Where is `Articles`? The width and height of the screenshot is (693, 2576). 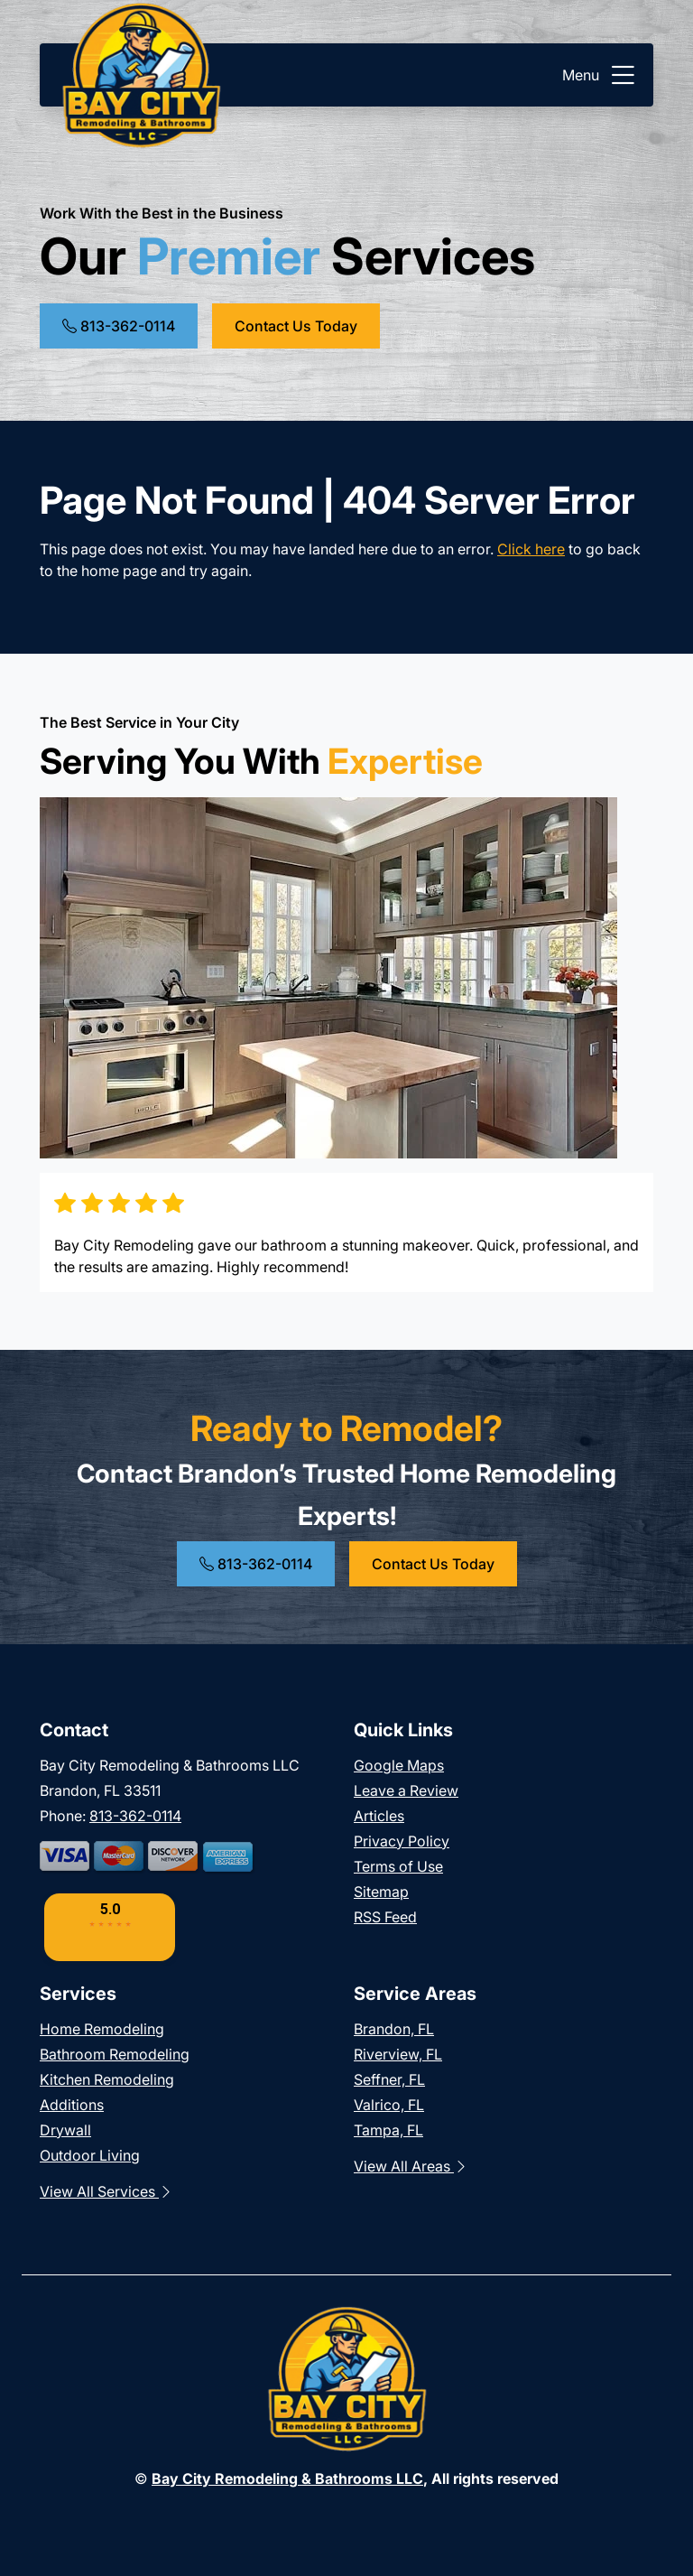
Articles is located at coordinates (379, 1816).